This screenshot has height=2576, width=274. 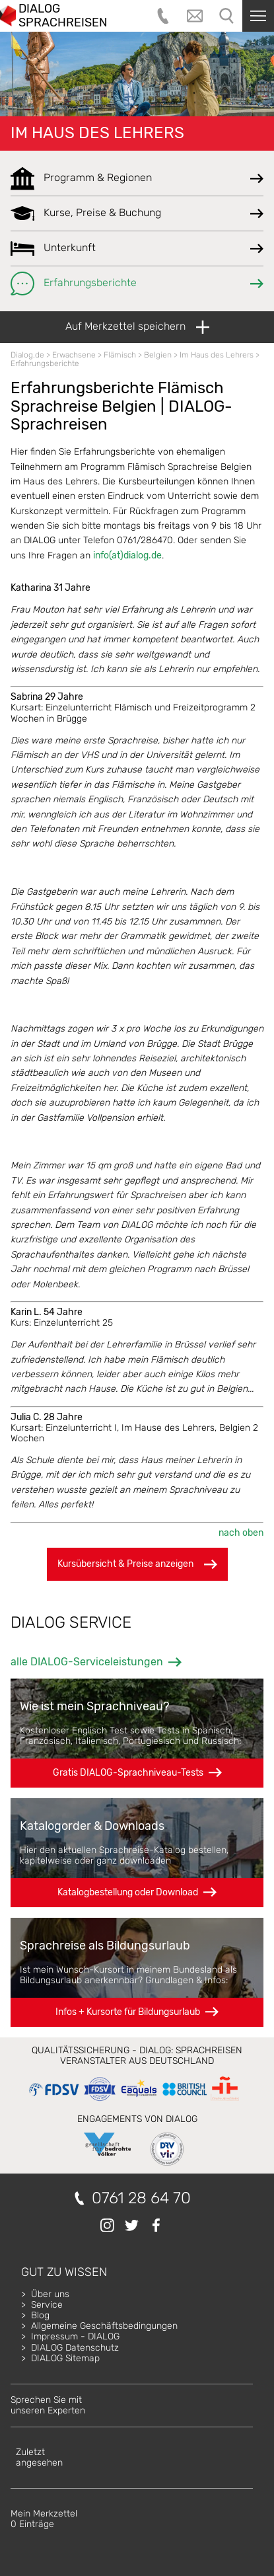 What do you see at coordinates (141, 2198) in the screenshot?
I see `0761 28 64 70` at bounding box center [141, 2198].